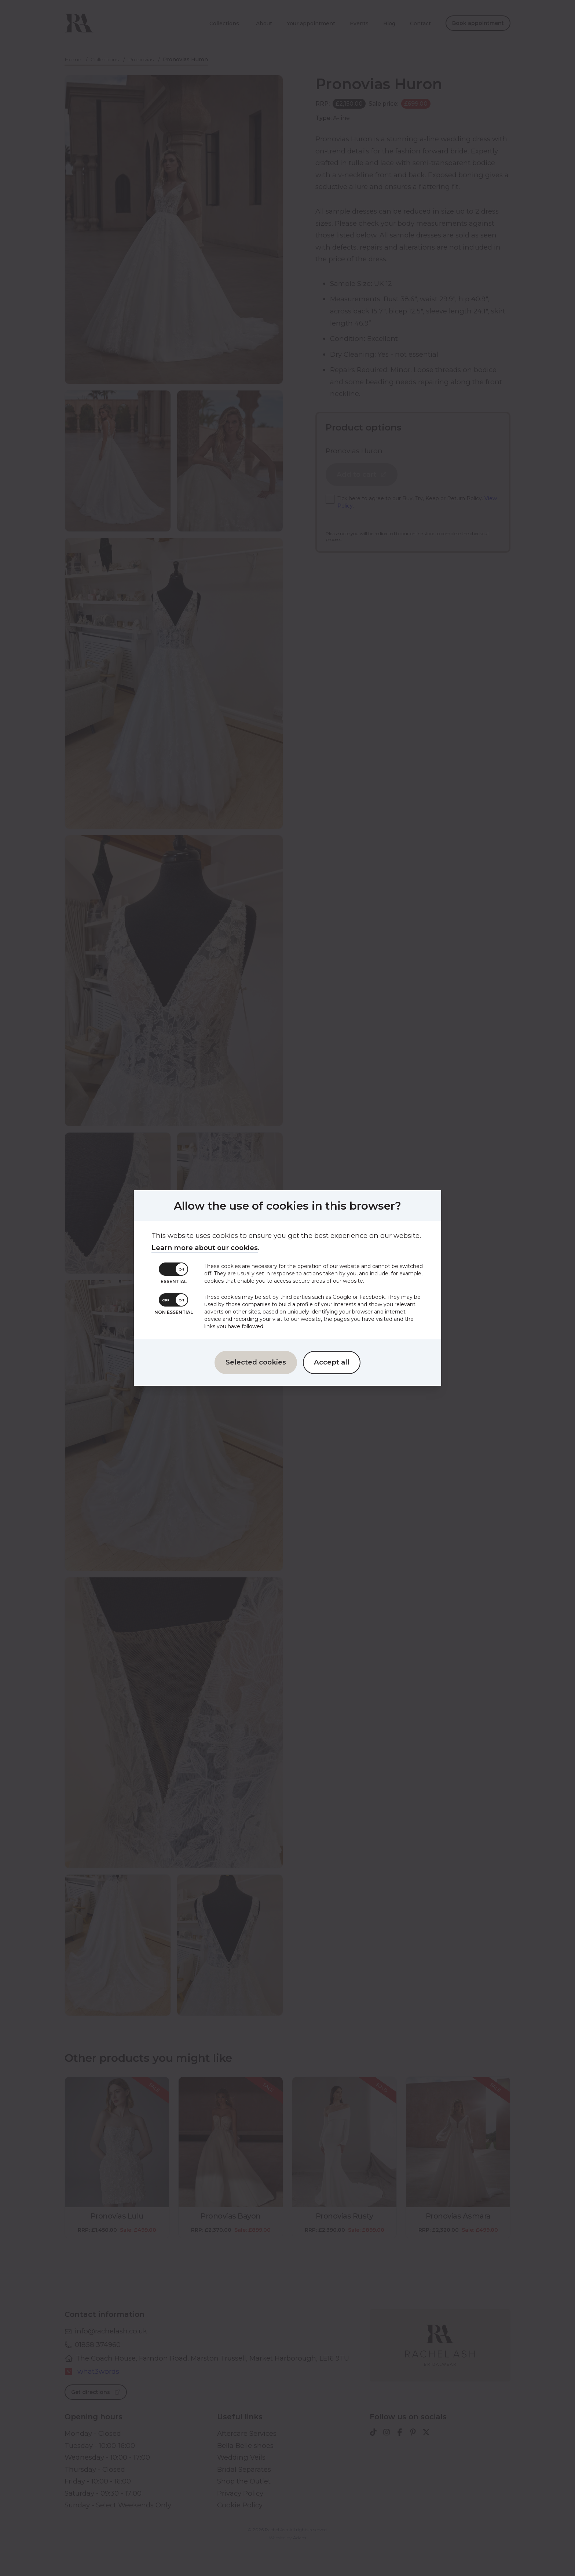 This screenshot has height=2576, width=575. Describe the element at coordinates (256, 1358) in the screenshot. I see `Selected cookies` at that location.